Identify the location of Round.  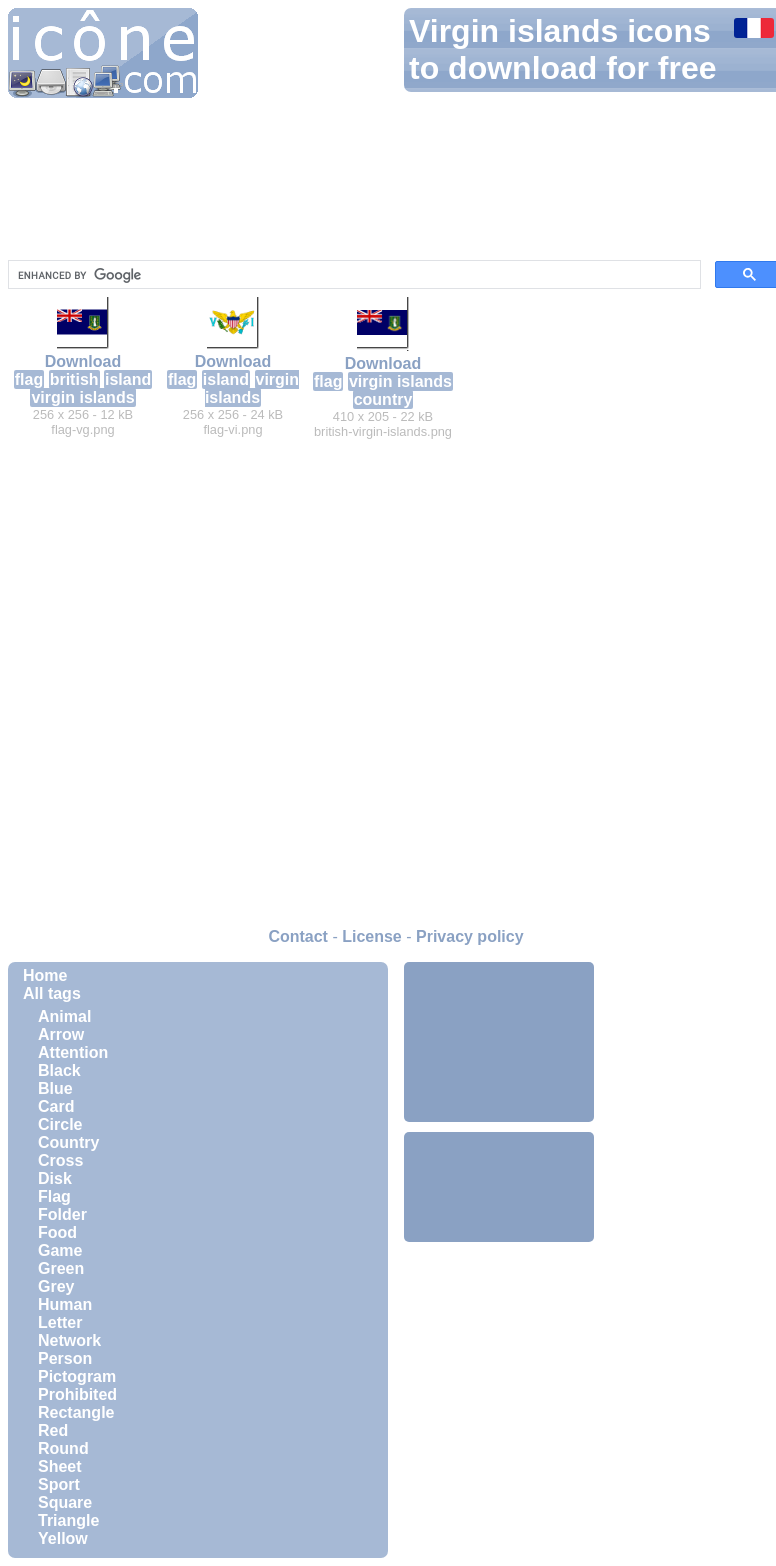
(63, 1448).